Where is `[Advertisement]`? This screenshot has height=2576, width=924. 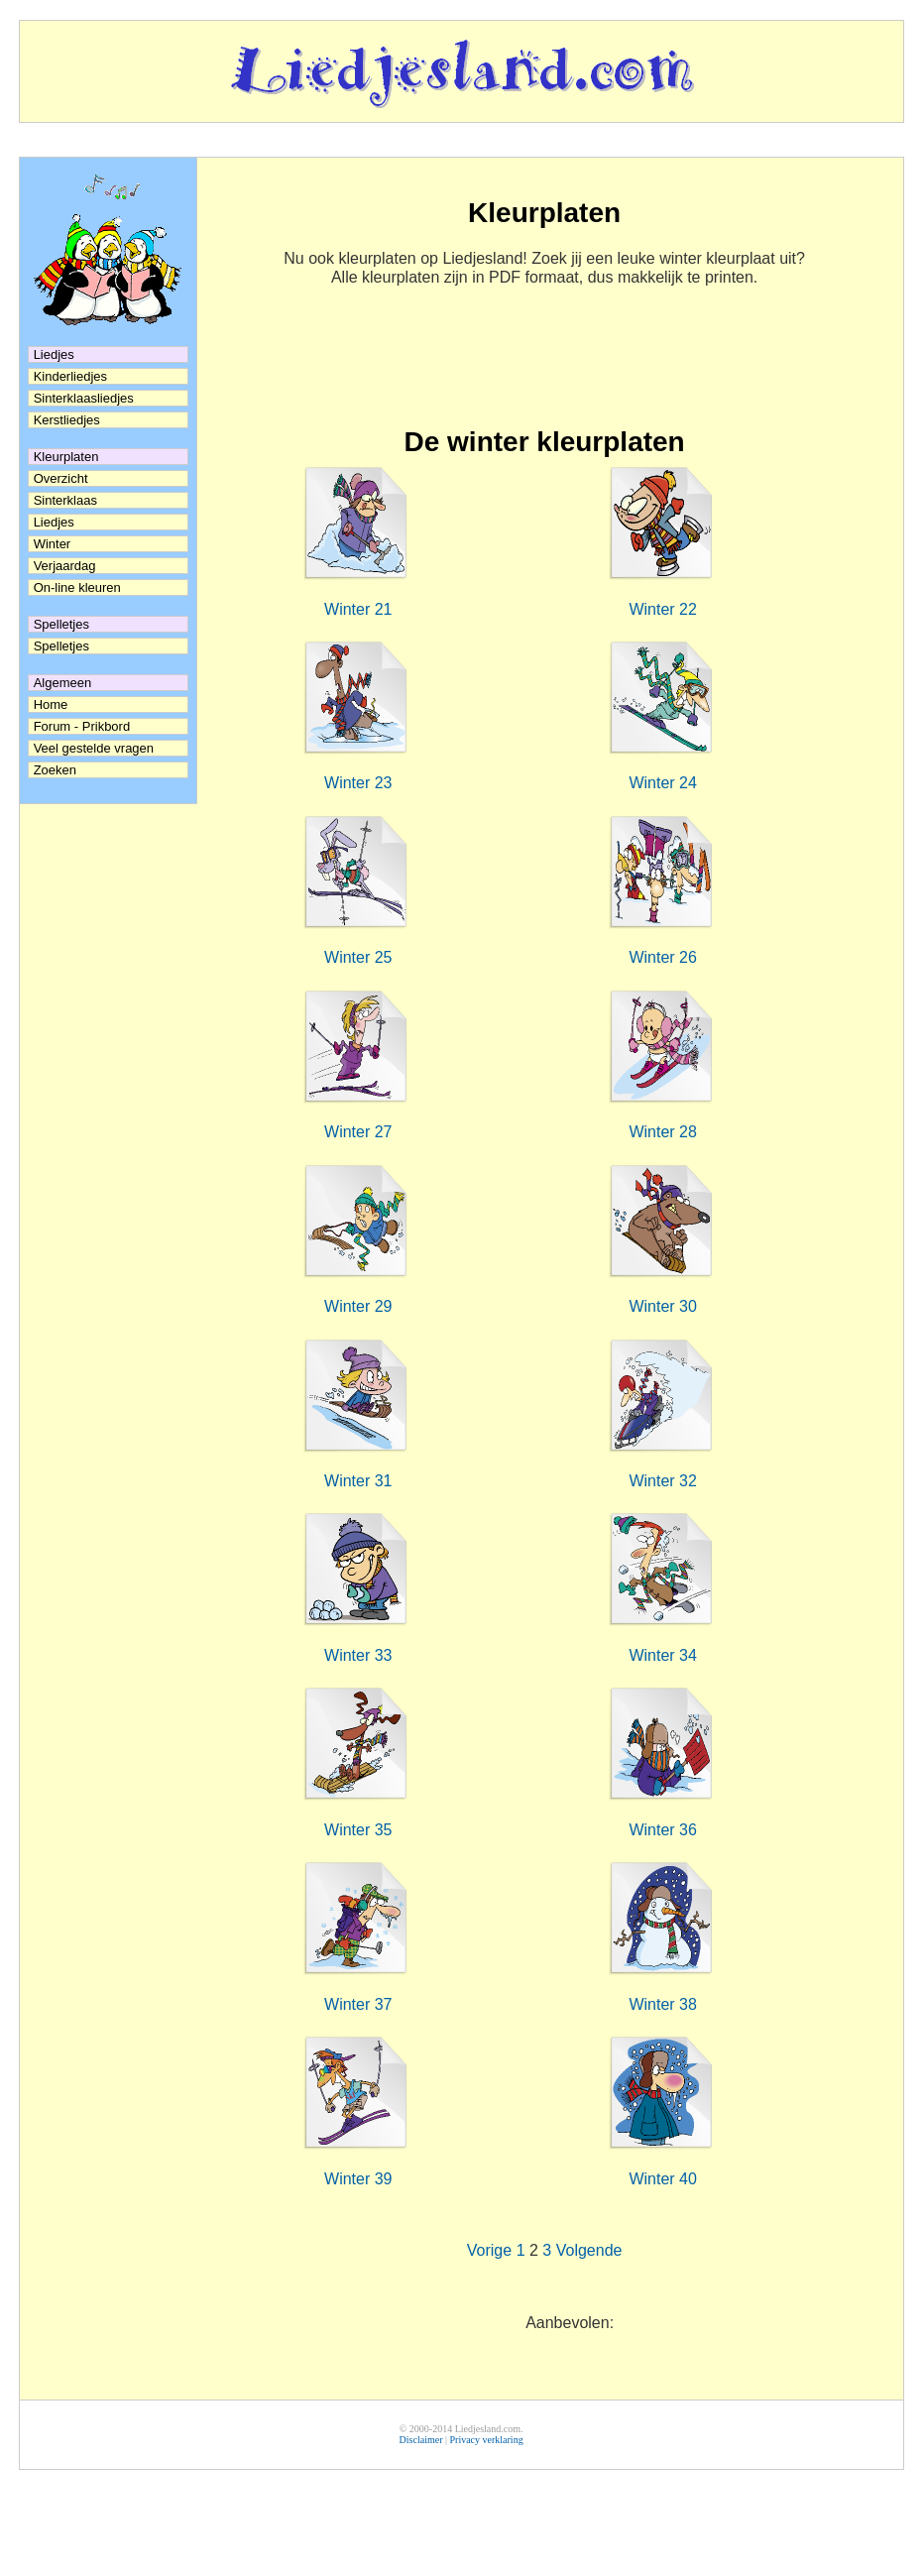 [Advertisement] is located at coordinates (544, 367).